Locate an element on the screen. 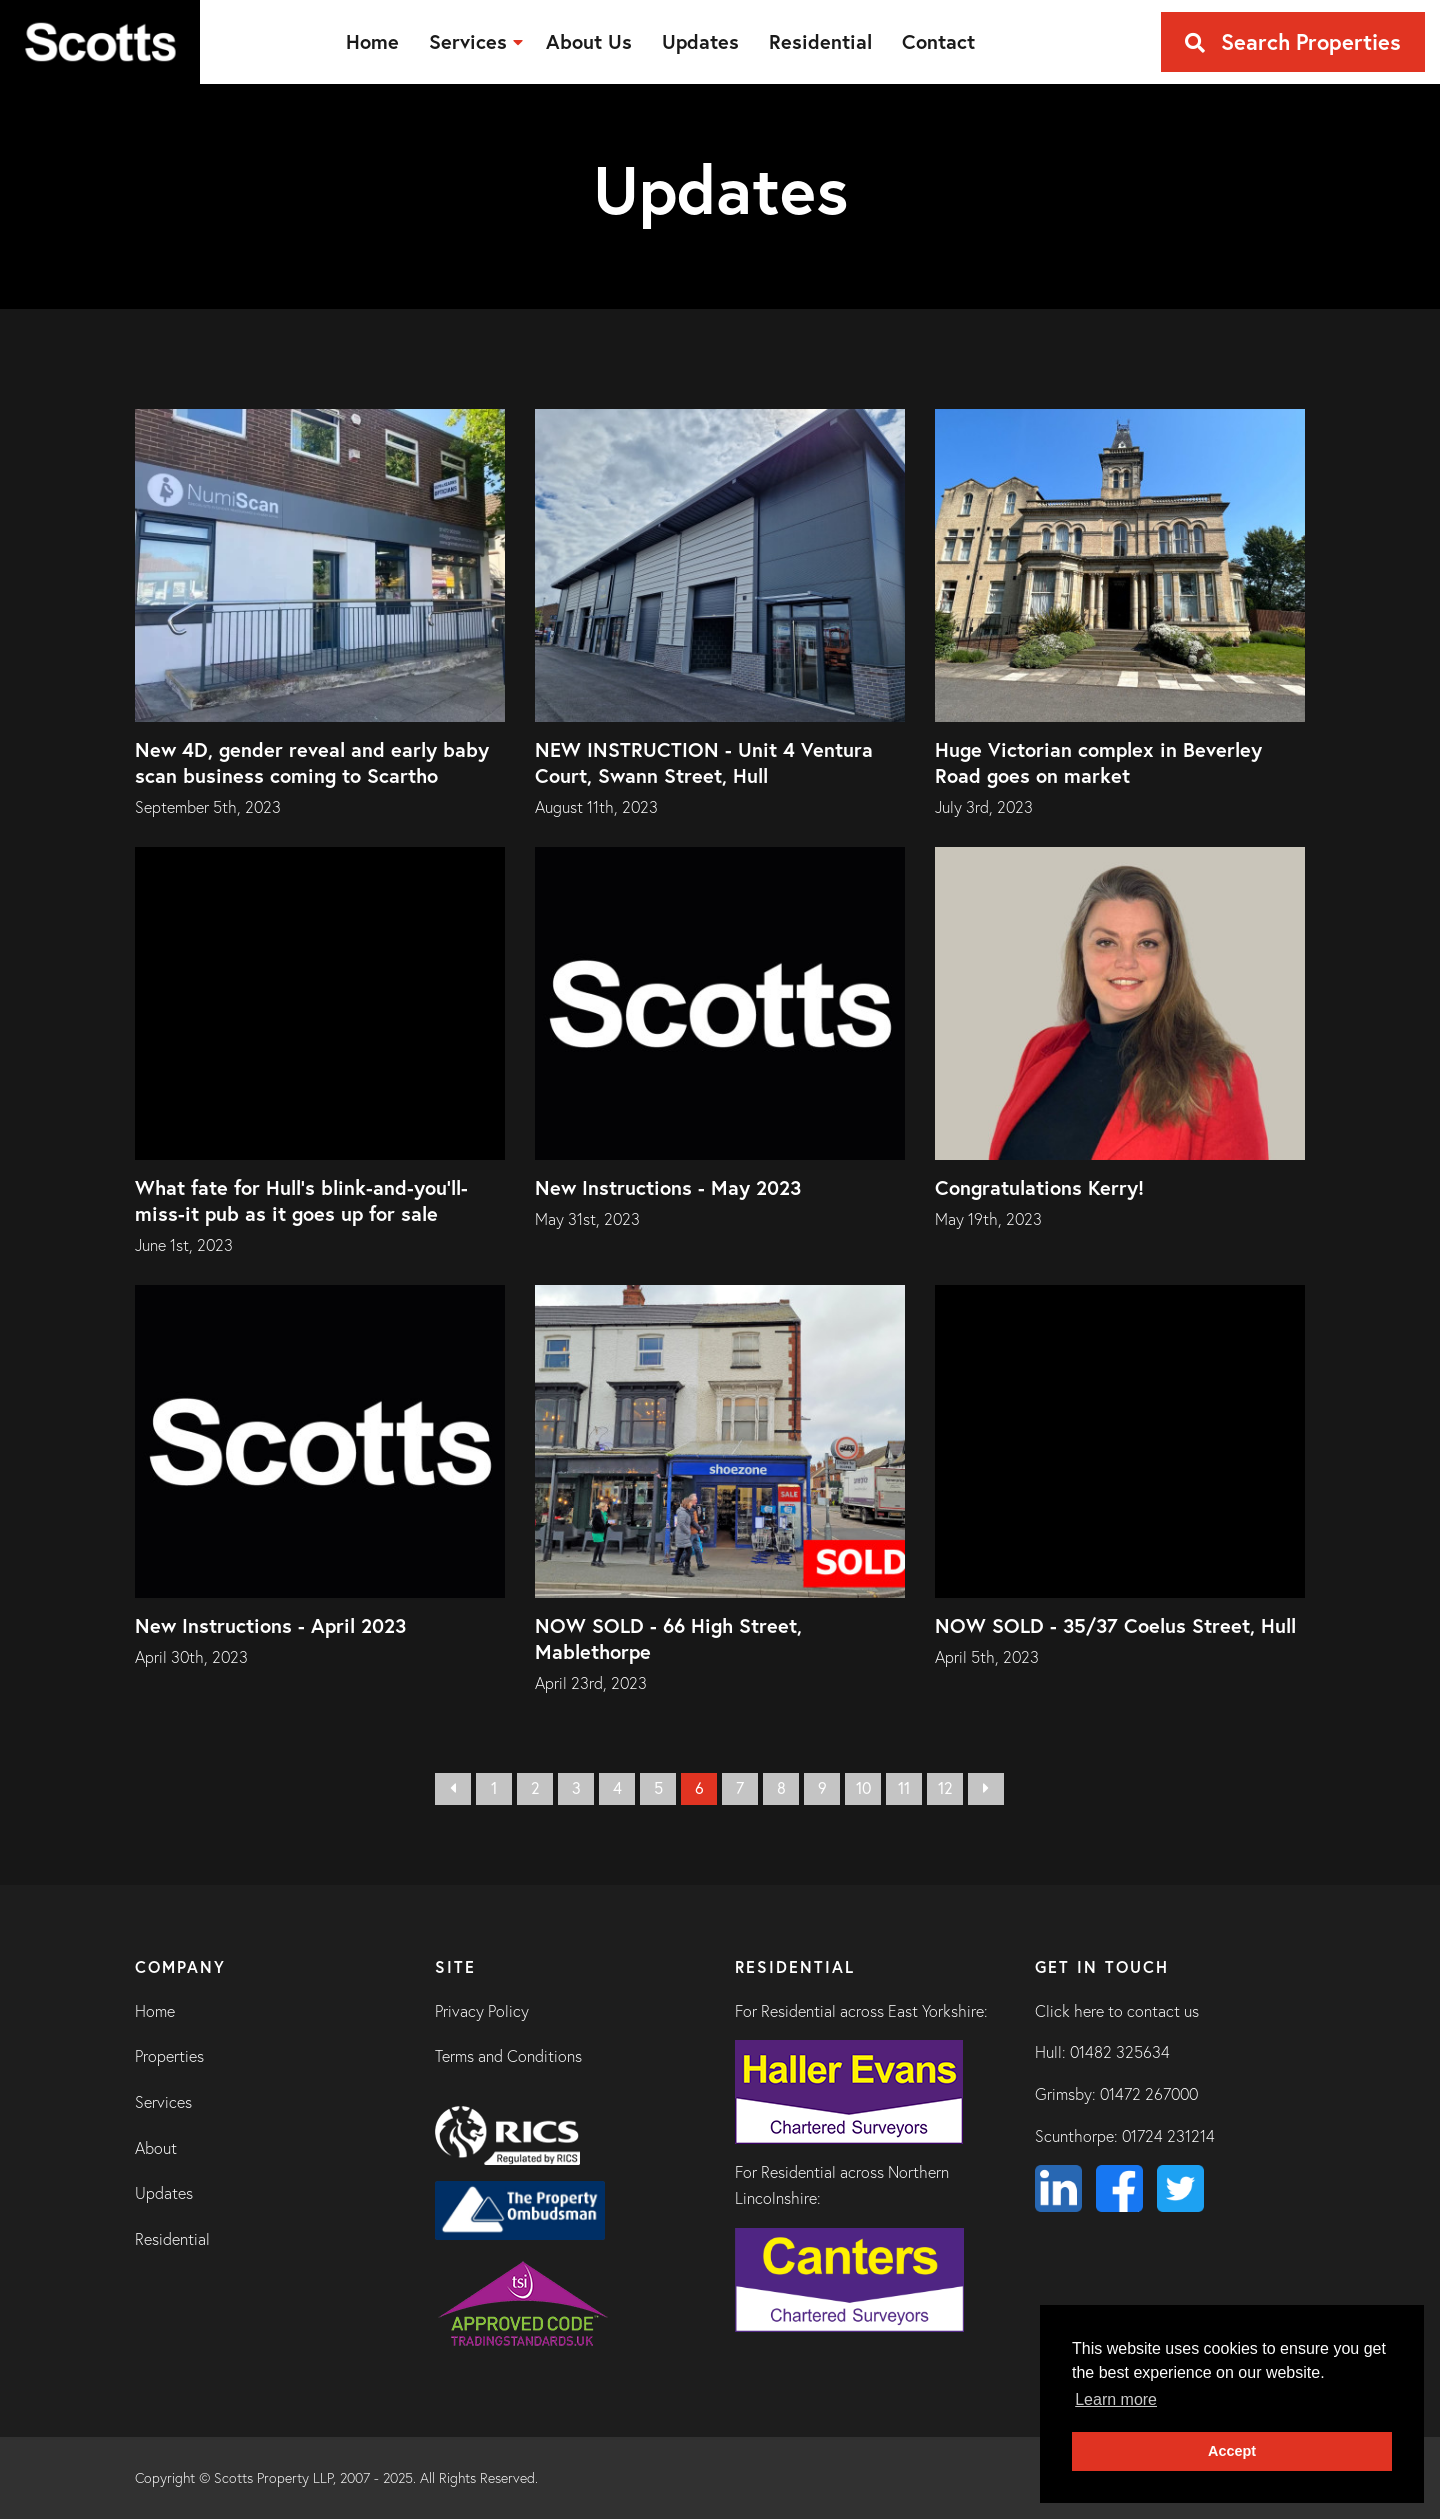 The image size is (1440, 2519). Accept [button] is located at coordinates (1232, 2451).